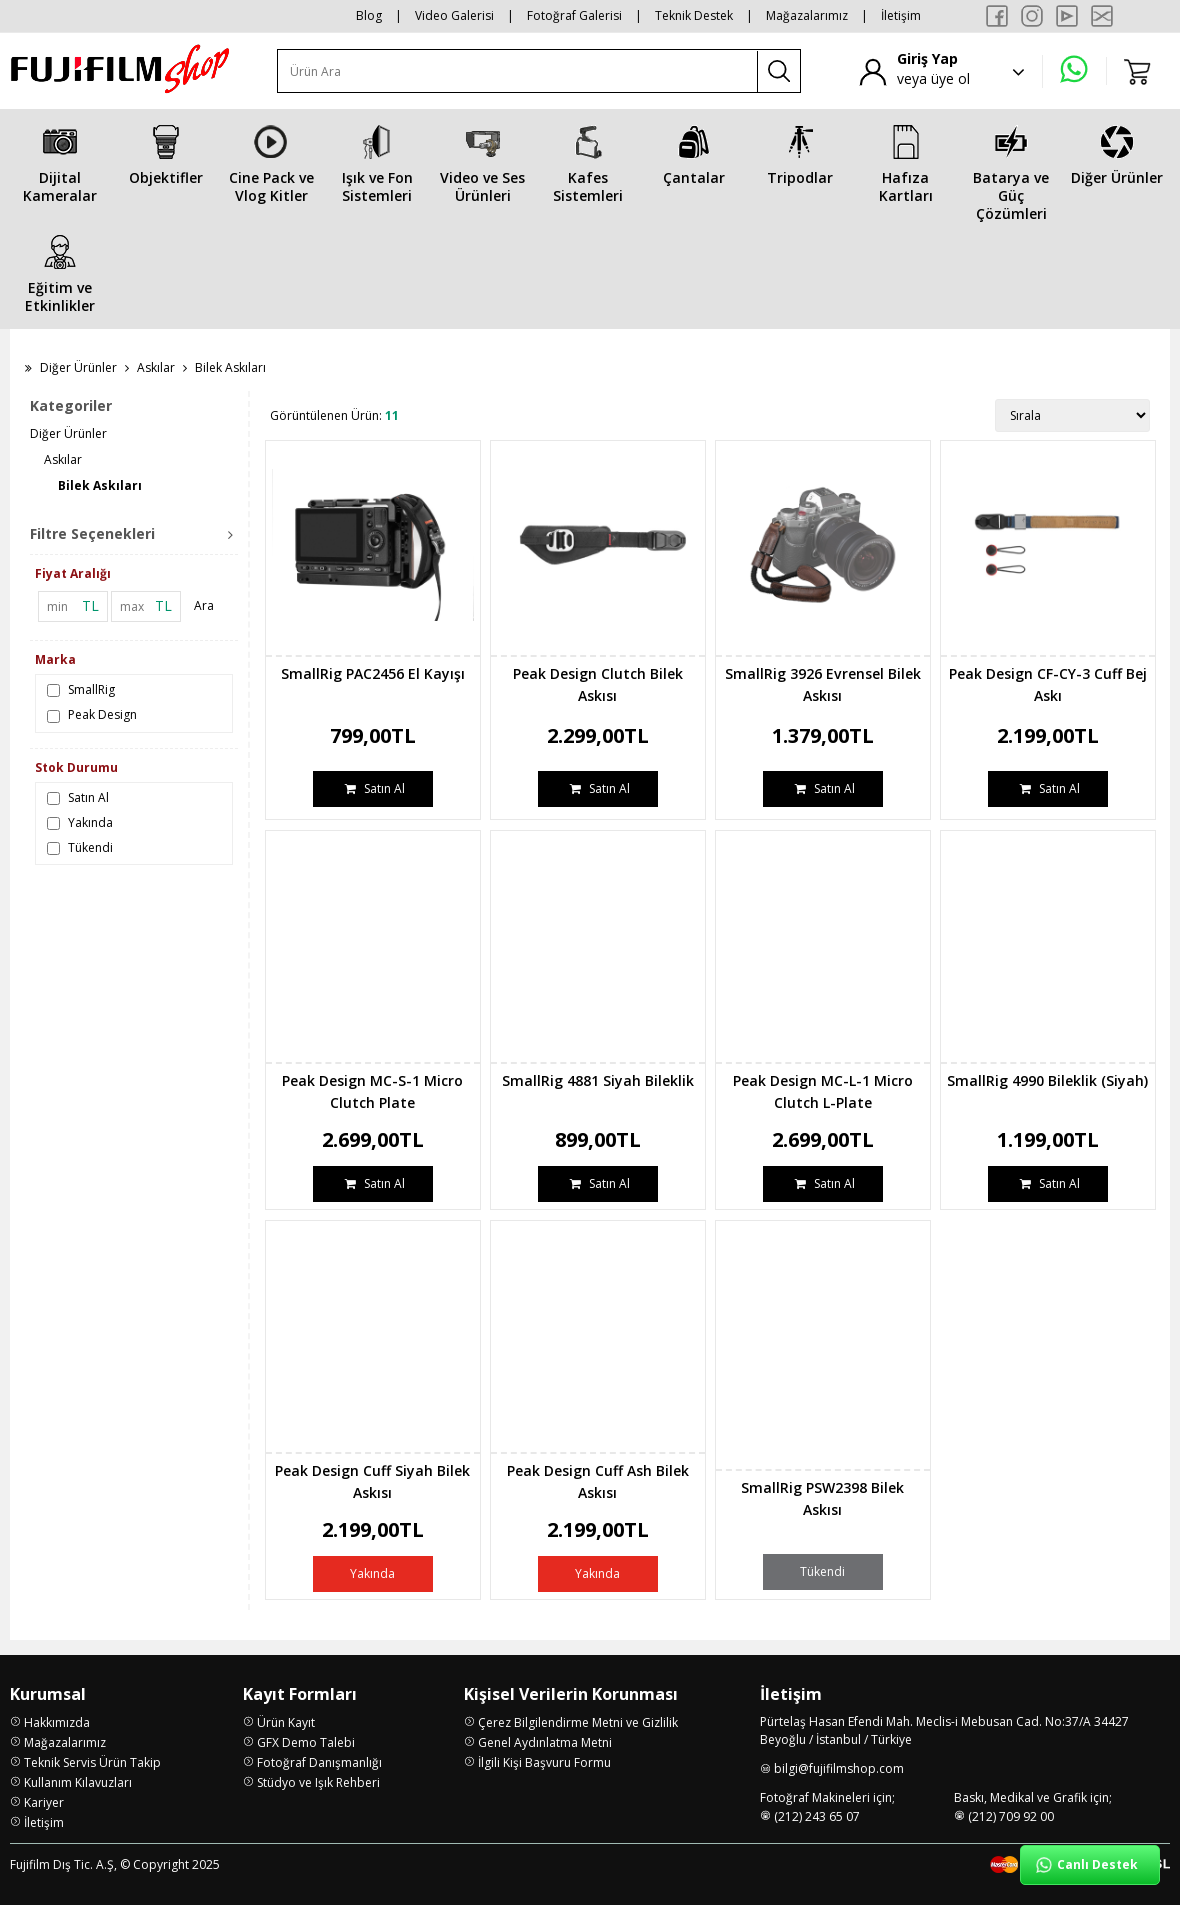 The height and width of the screenshot is (1905, 1180). I want to click on Çerez Bilgilendirme Metni ve Gizlilik, so click(578, 1722).